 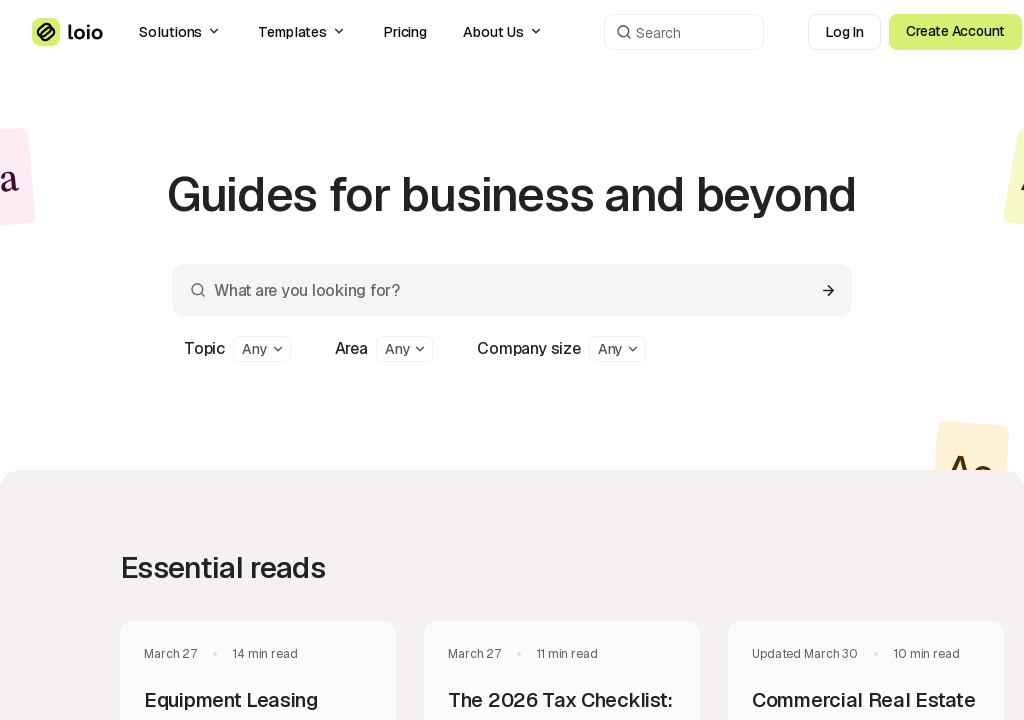 What do you see at coordinates (405, 32) in the screenshot?
I see `Pricing` at bounding box center [405, 32].